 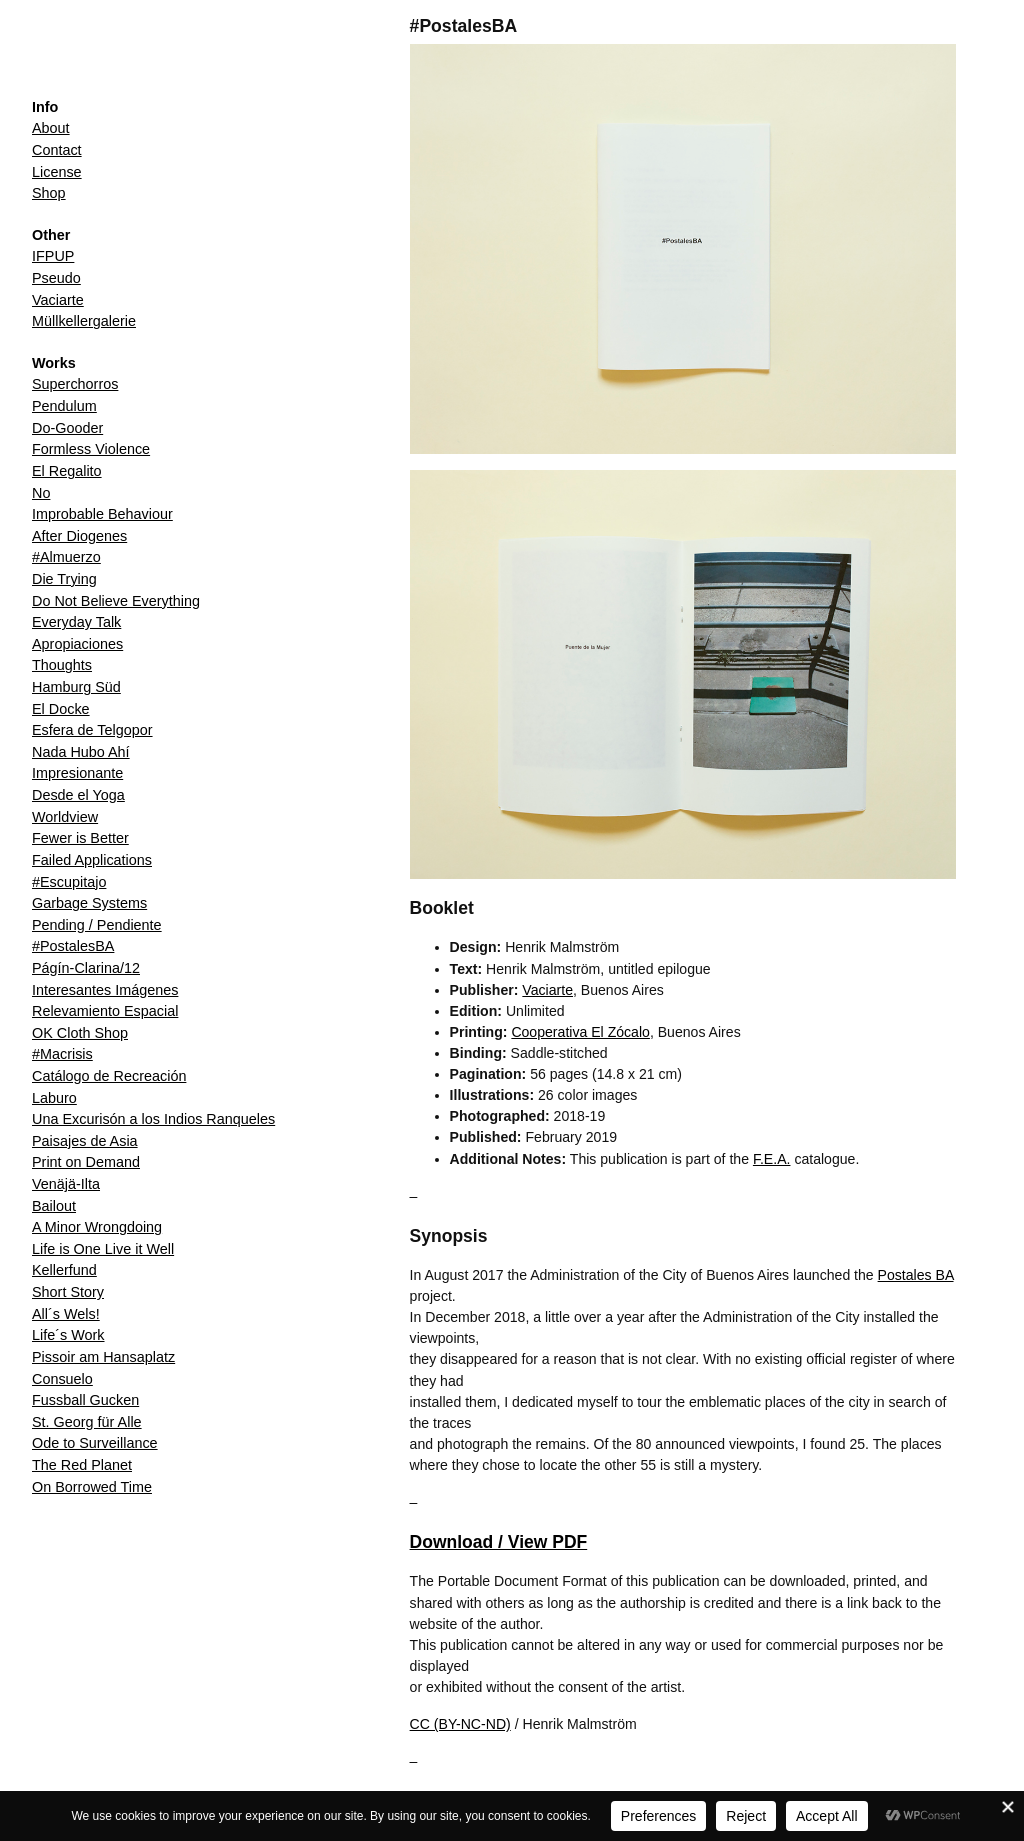 I want to click on Shop, so click(x=49, y=193).